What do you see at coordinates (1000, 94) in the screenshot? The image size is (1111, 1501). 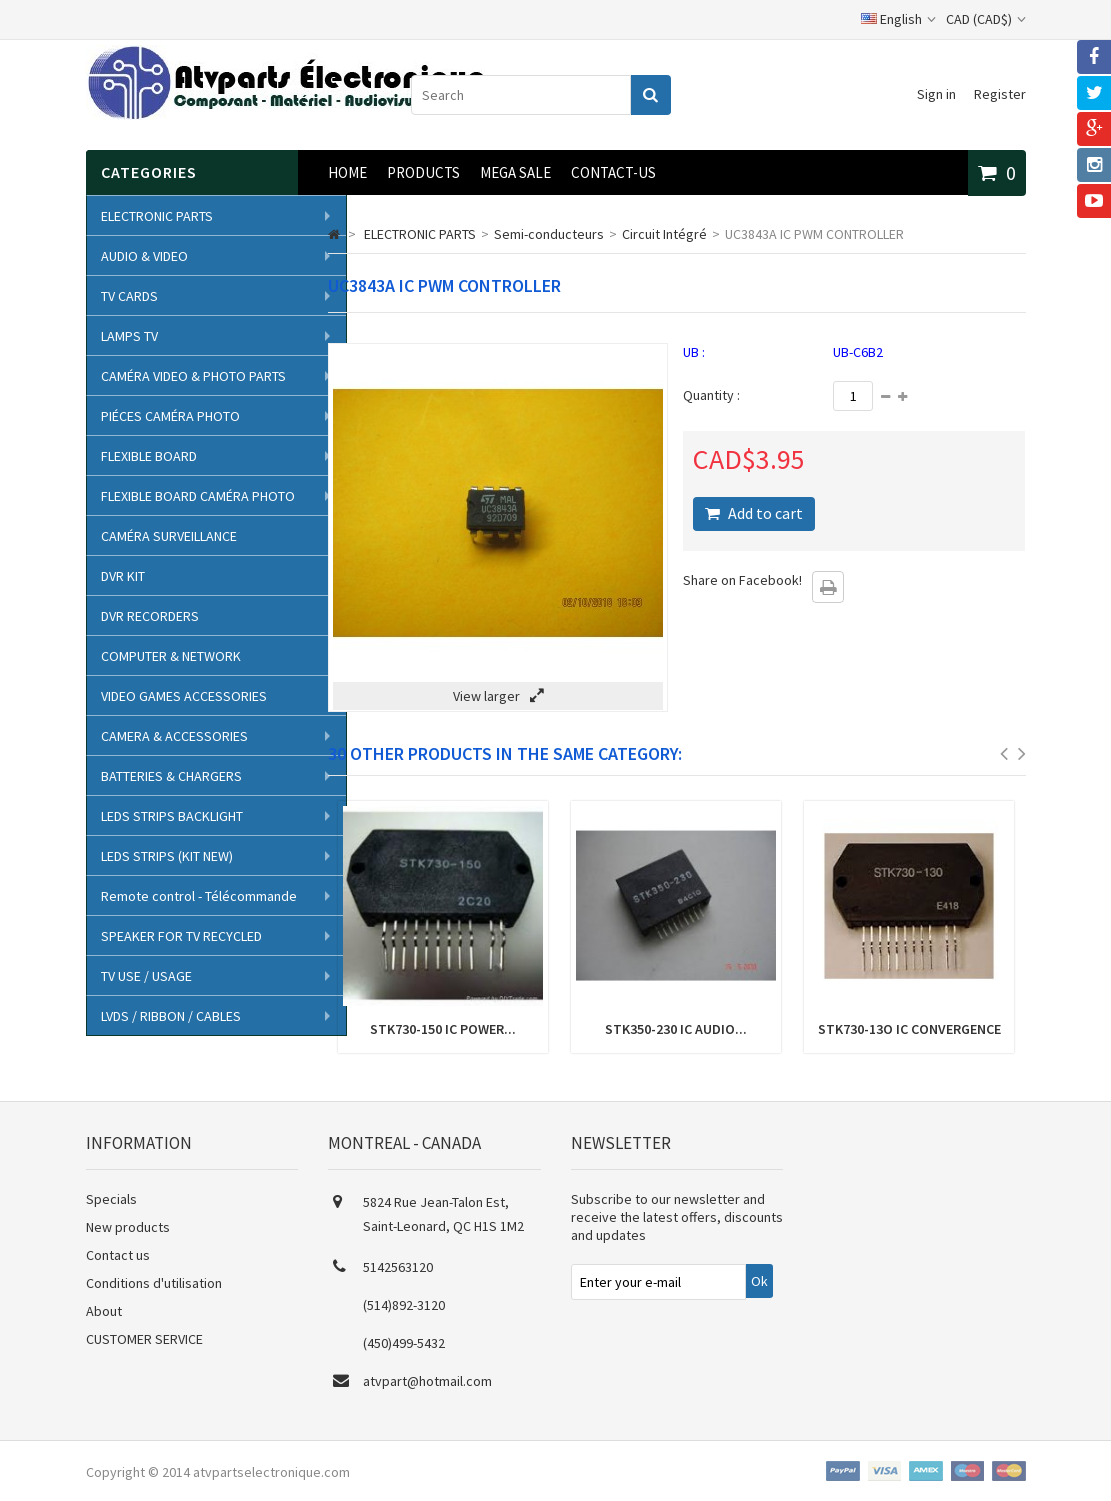 I see `Register` at bounding box center [1000, 94].